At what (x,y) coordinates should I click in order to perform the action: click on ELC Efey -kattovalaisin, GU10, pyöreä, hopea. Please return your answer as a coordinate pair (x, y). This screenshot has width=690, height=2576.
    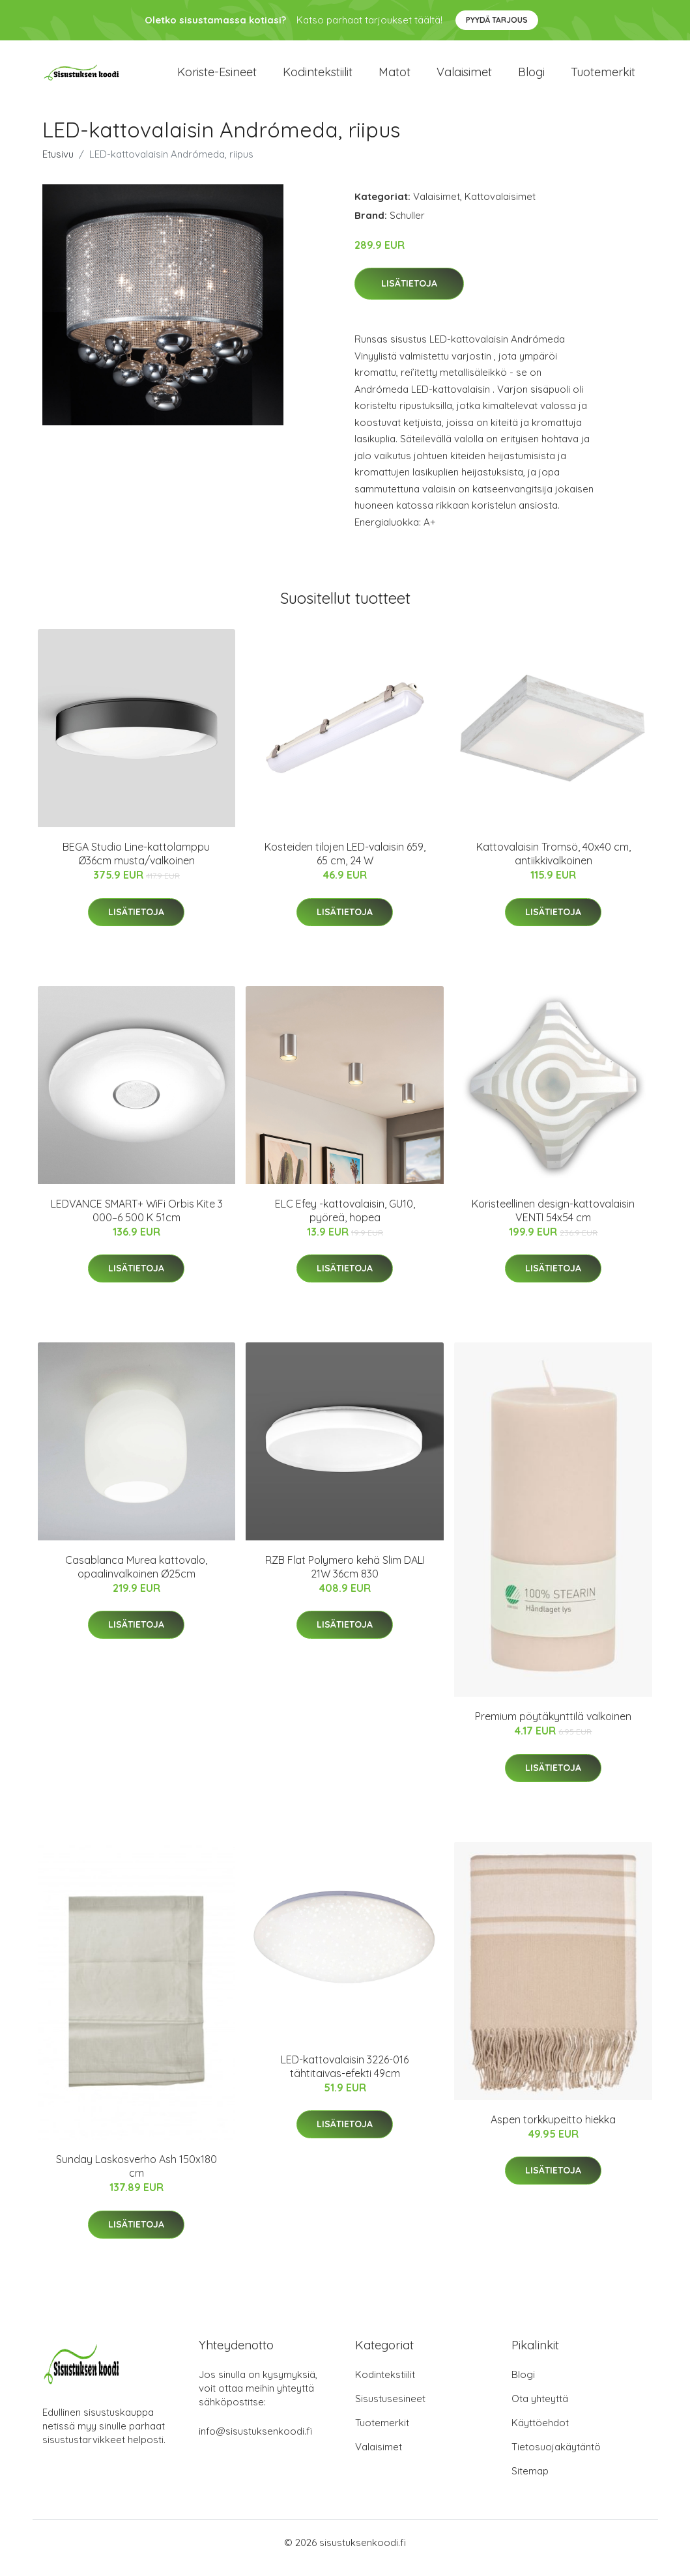
    Looking at the image, I should click on (345, 1221).